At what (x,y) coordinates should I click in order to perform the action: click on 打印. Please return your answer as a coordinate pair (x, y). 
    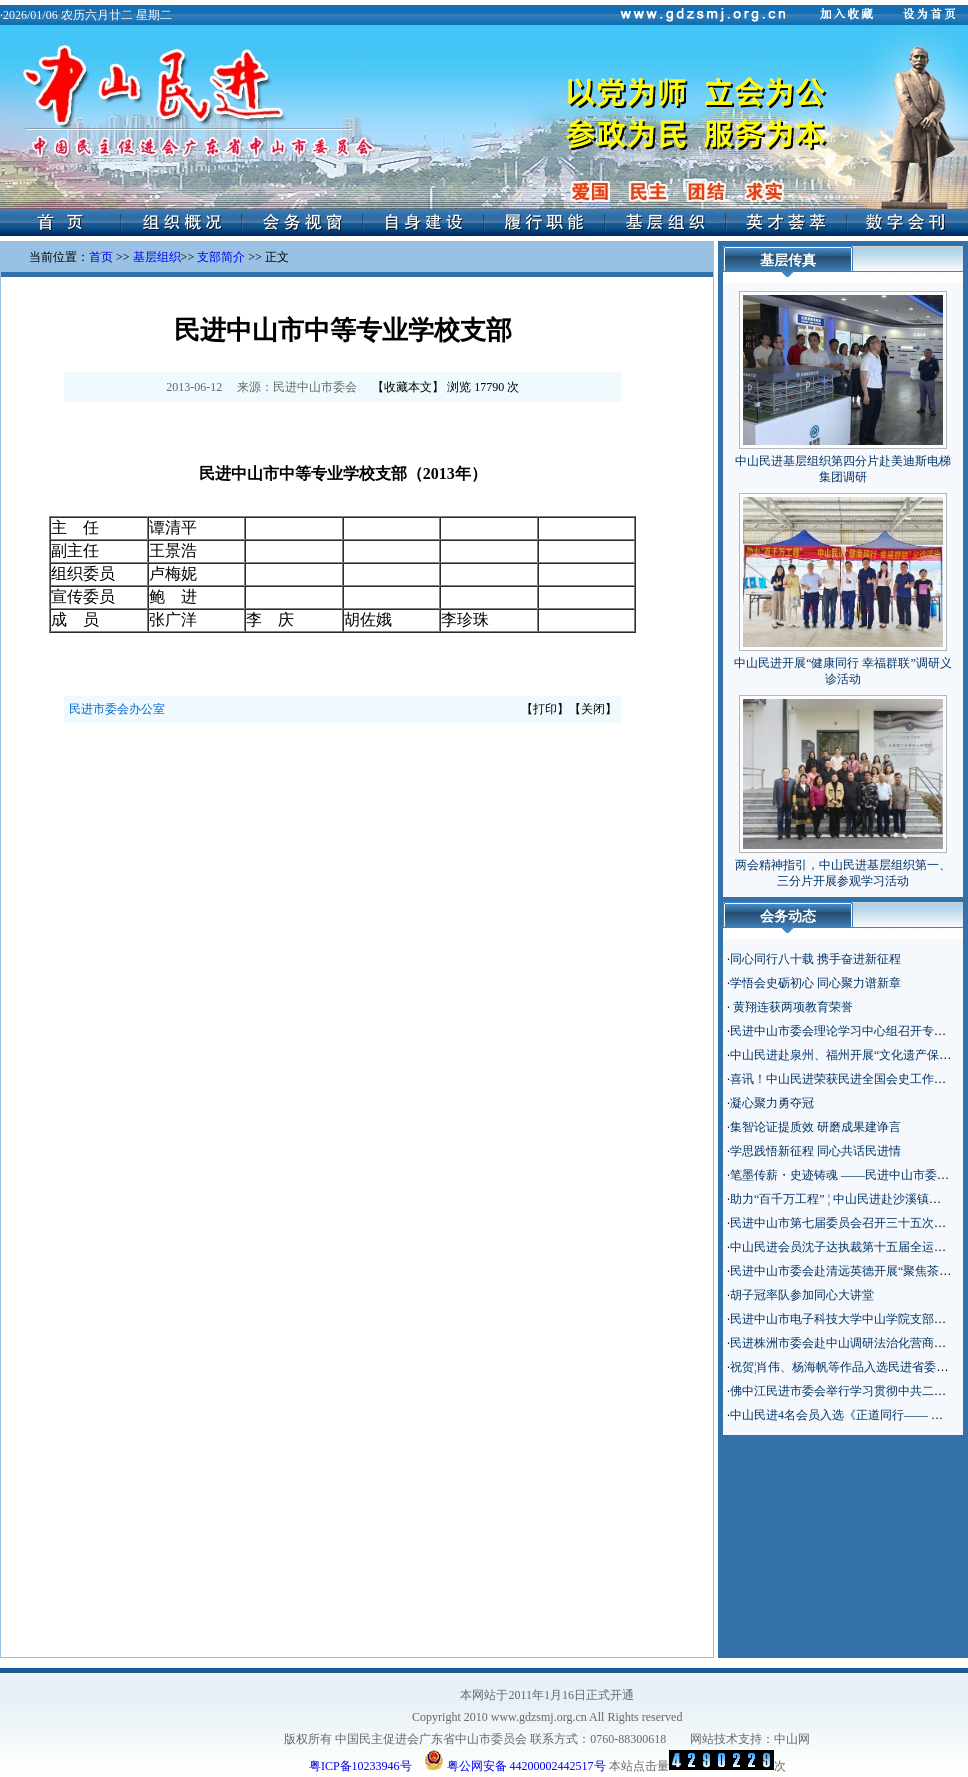
    Looking at the image, I should click on (545, 709).